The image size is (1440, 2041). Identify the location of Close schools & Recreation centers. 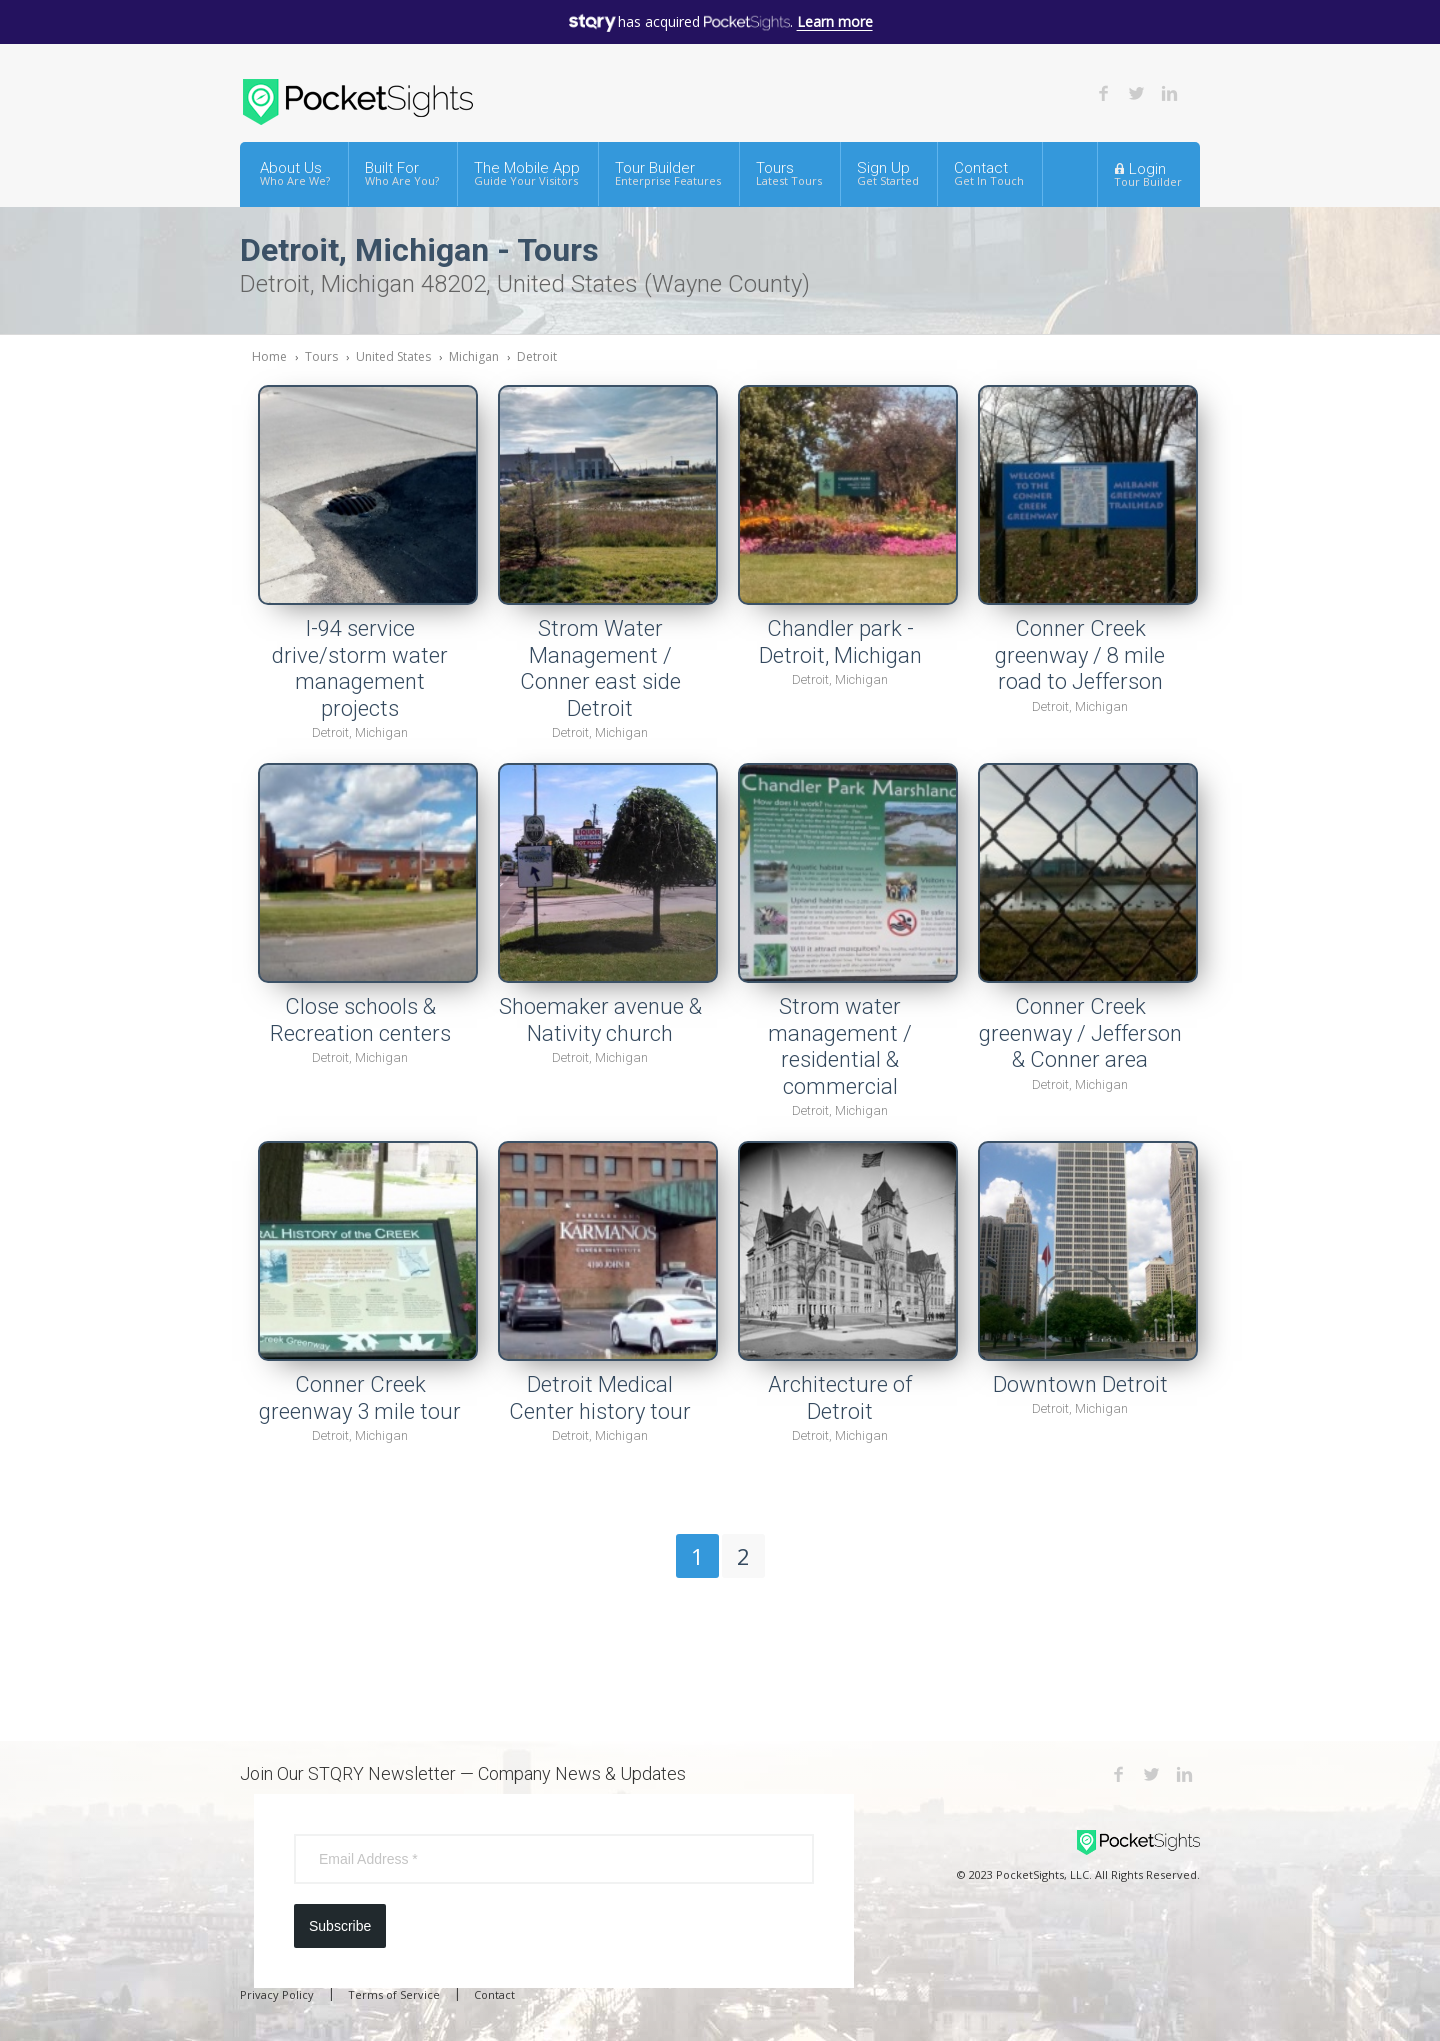
(360, 1020).